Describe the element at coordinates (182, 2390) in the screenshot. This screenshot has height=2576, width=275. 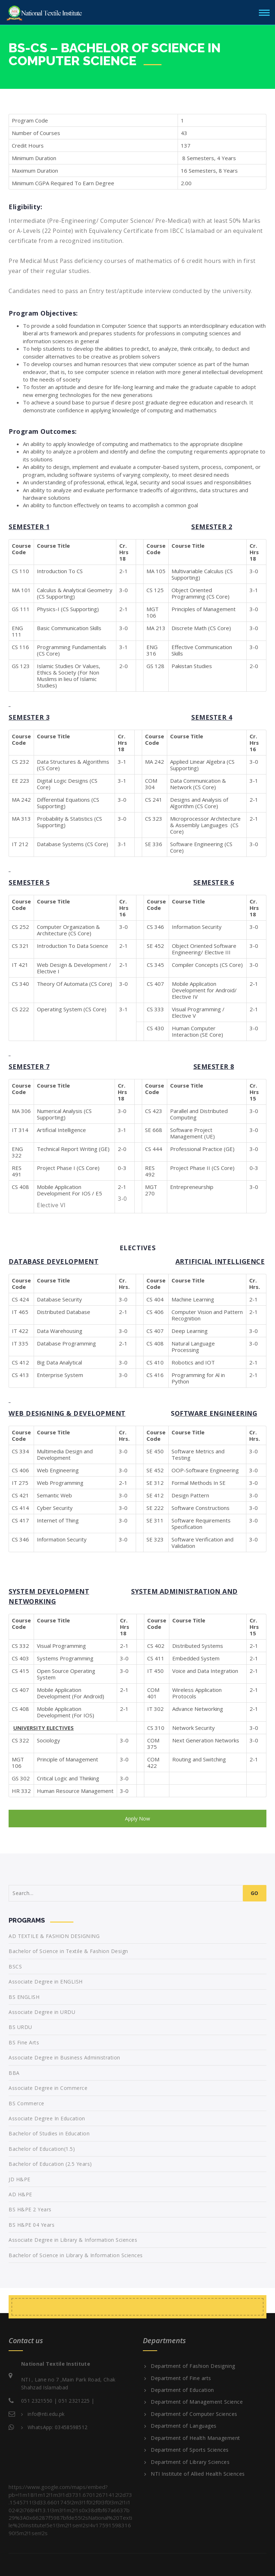
I see `Department of Education` at that location.